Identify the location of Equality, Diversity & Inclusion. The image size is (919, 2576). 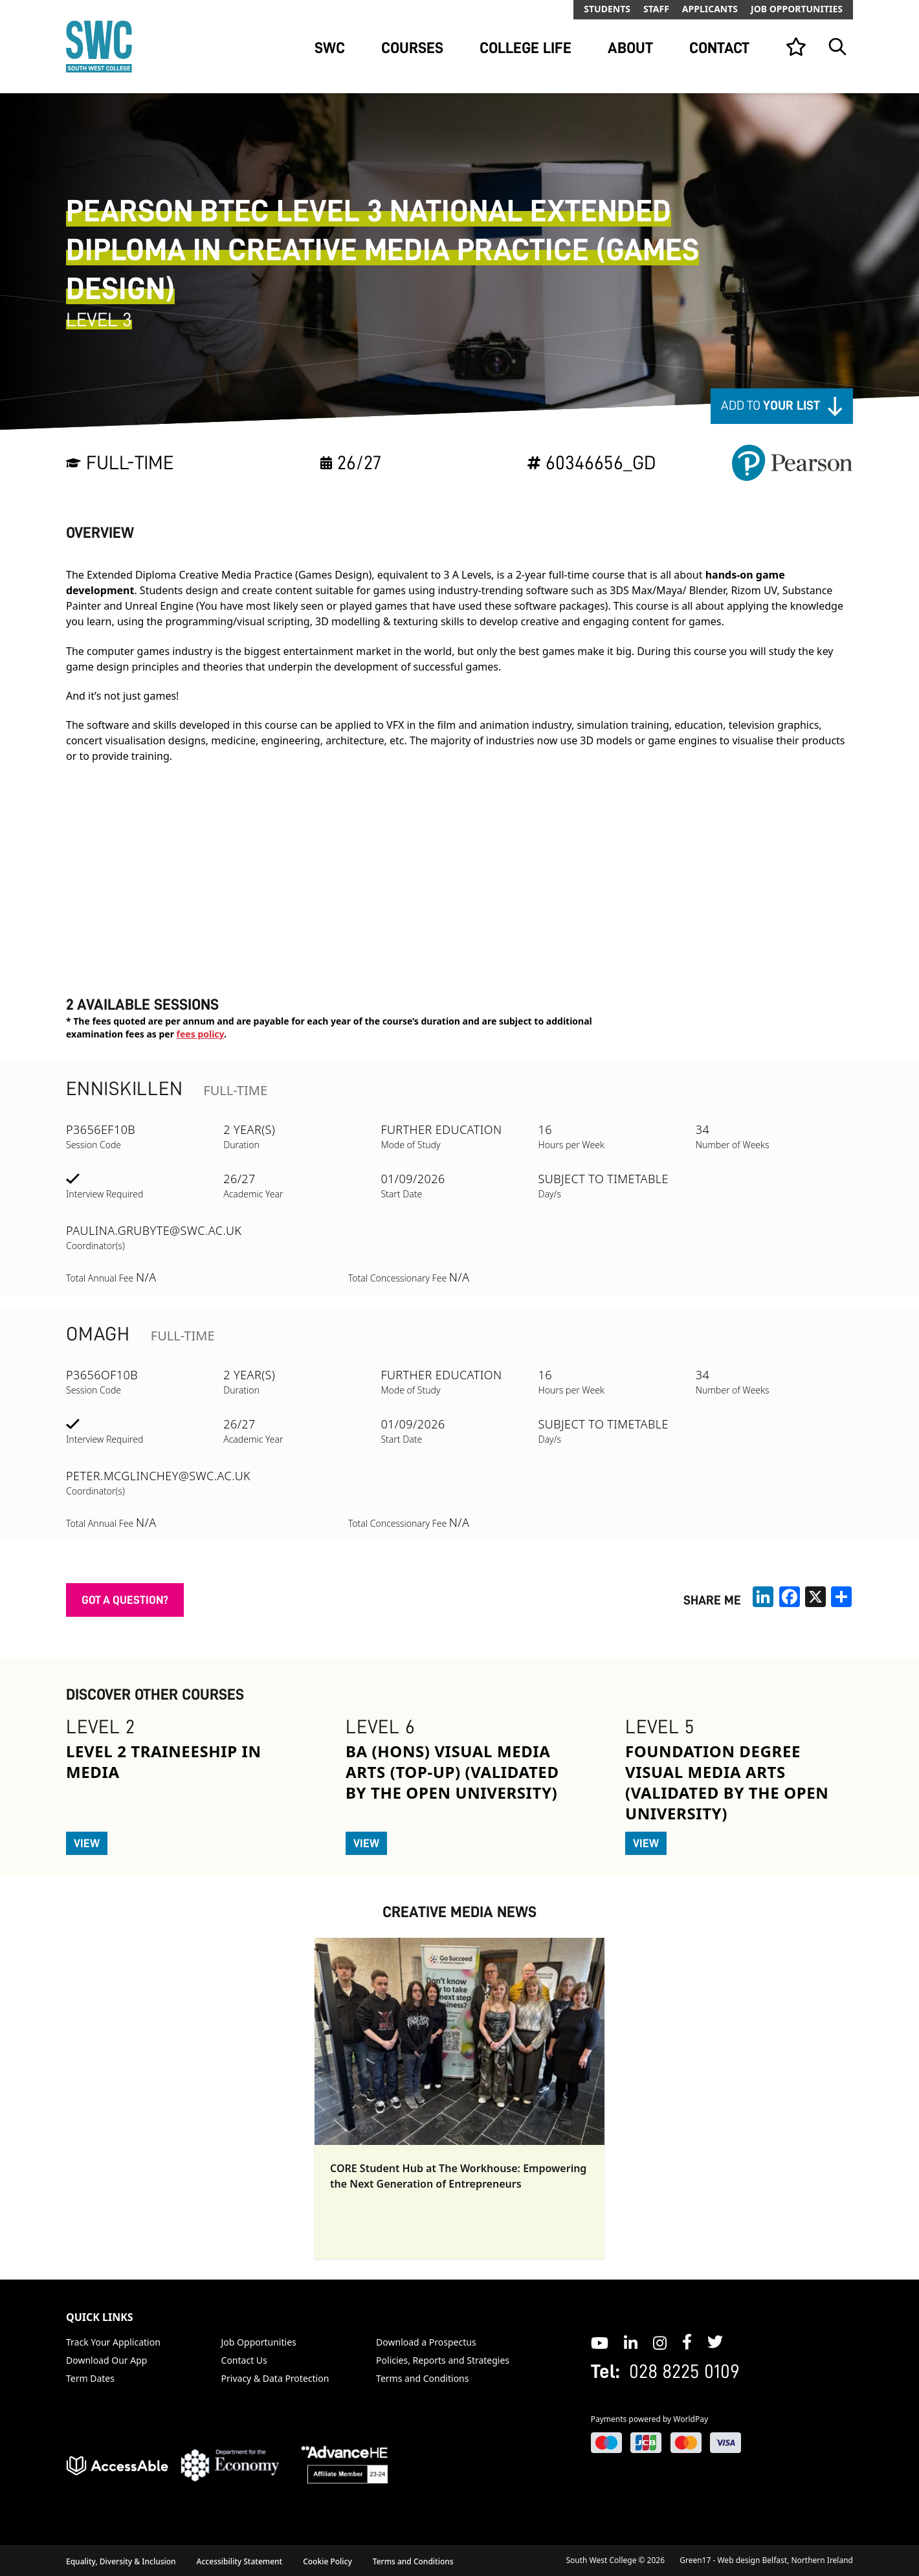
(121, 2561).